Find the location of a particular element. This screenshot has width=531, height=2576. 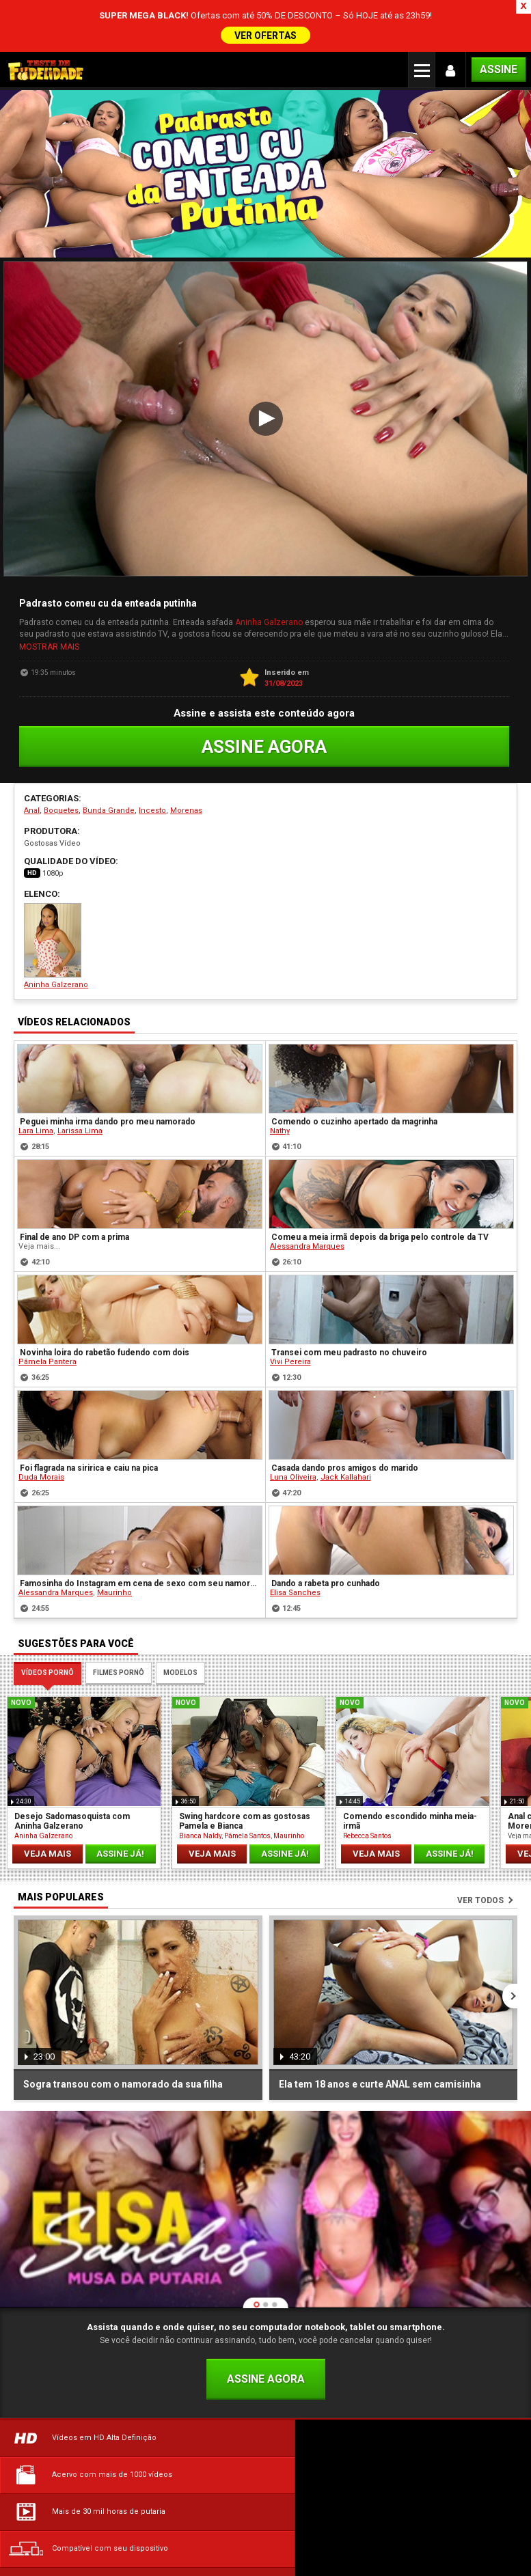

Desejo Sadomasoquista com Aninha Galzerano is located at coordinates (72, 1768).